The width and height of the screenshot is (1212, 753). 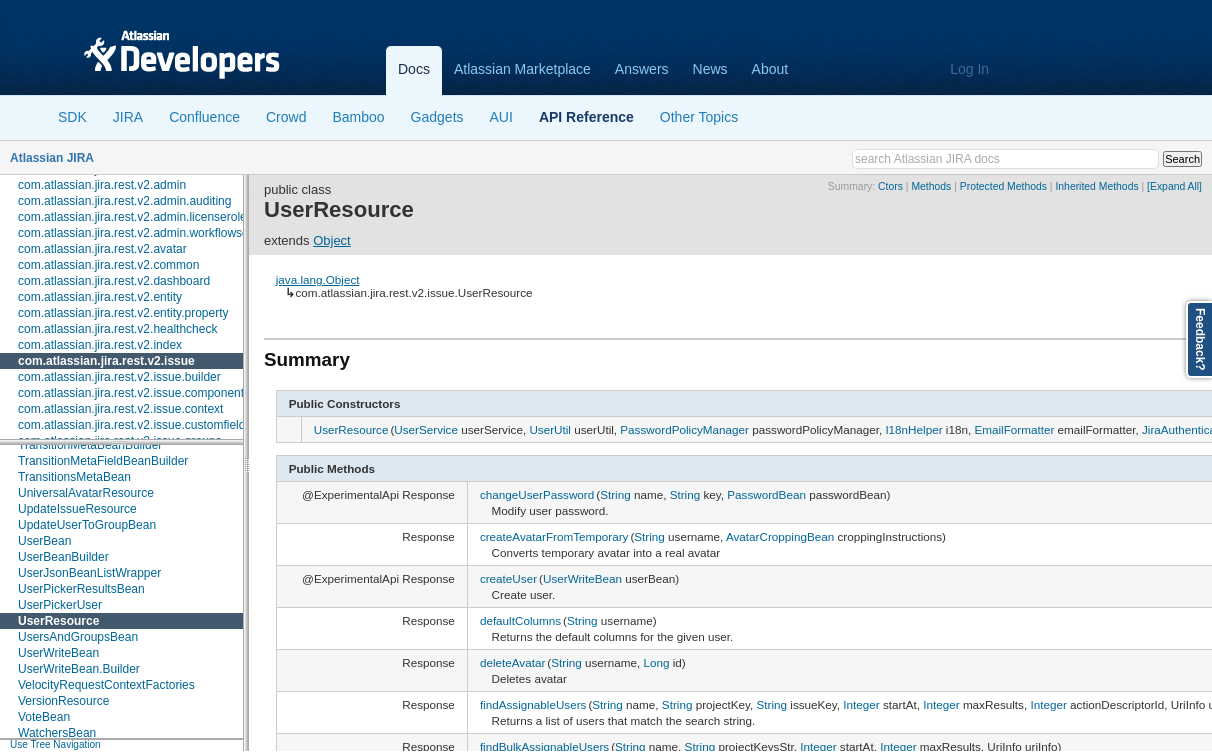 I want to click on JIRA, so click(x=128, y=117).